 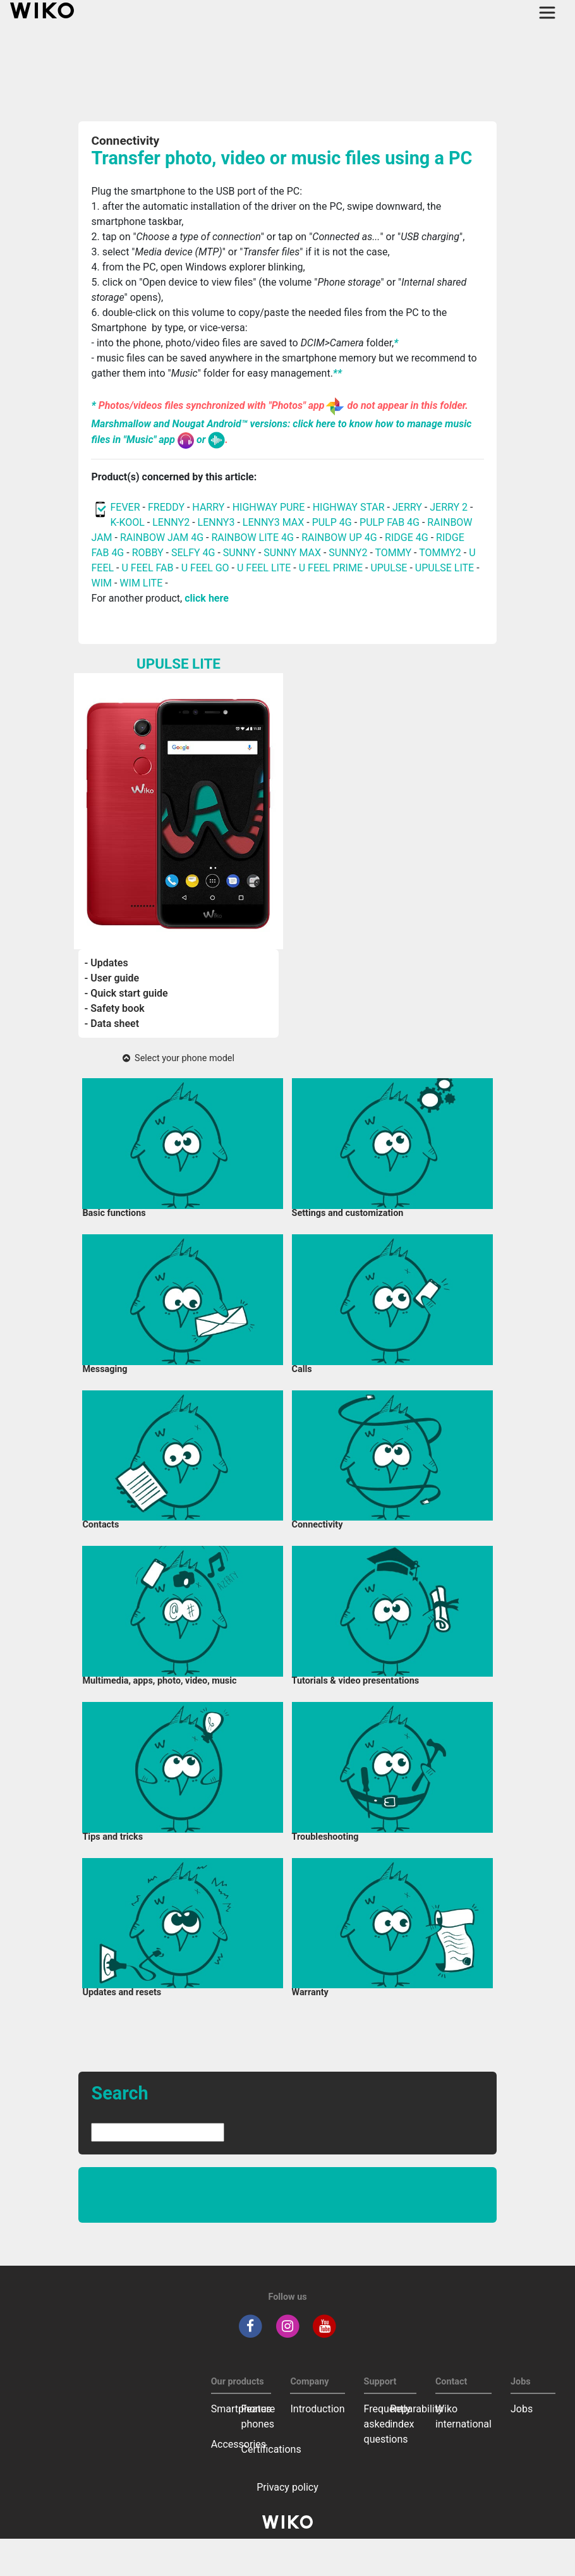 I want to click on - Updates, so click(x=106, y=963).